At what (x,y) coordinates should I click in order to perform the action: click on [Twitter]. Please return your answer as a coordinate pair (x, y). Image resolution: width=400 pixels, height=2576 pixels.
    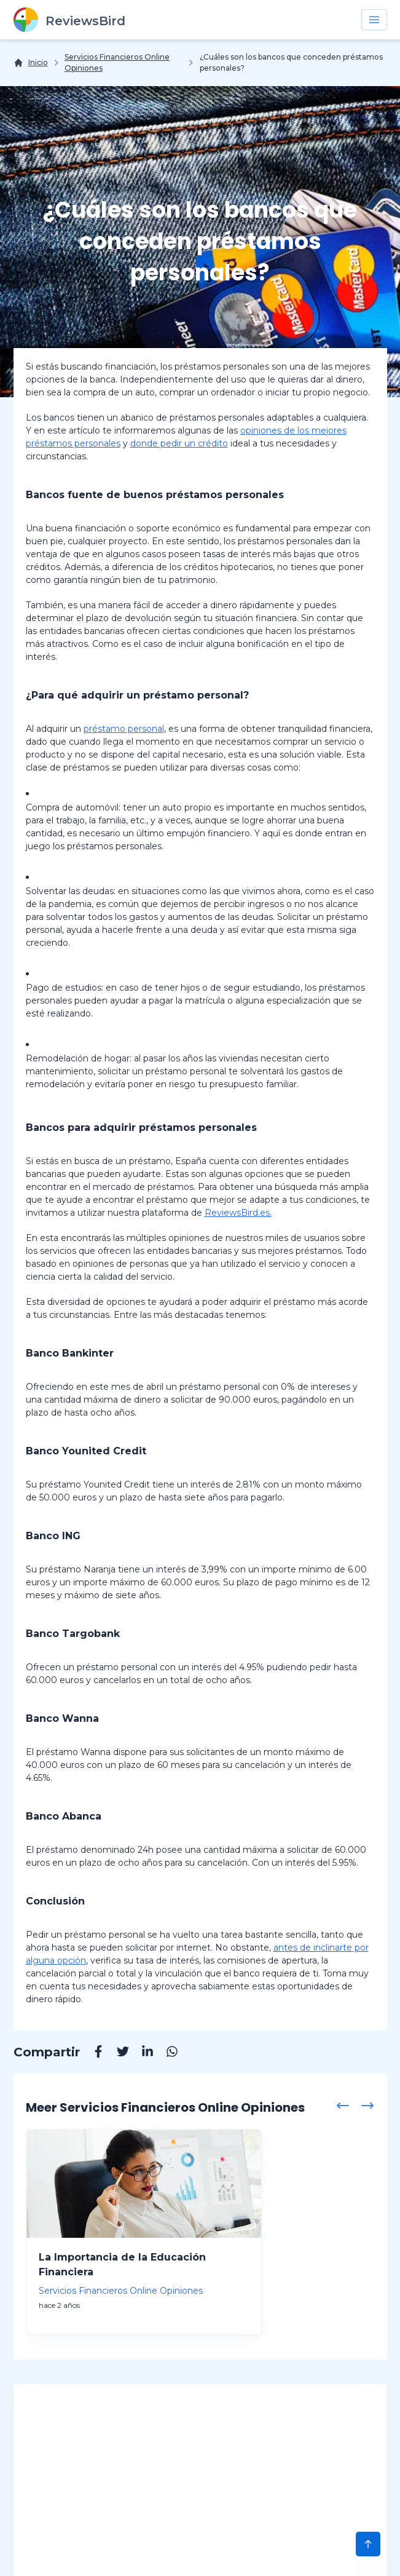
    Looking at the image, I should click on (116, 2053).